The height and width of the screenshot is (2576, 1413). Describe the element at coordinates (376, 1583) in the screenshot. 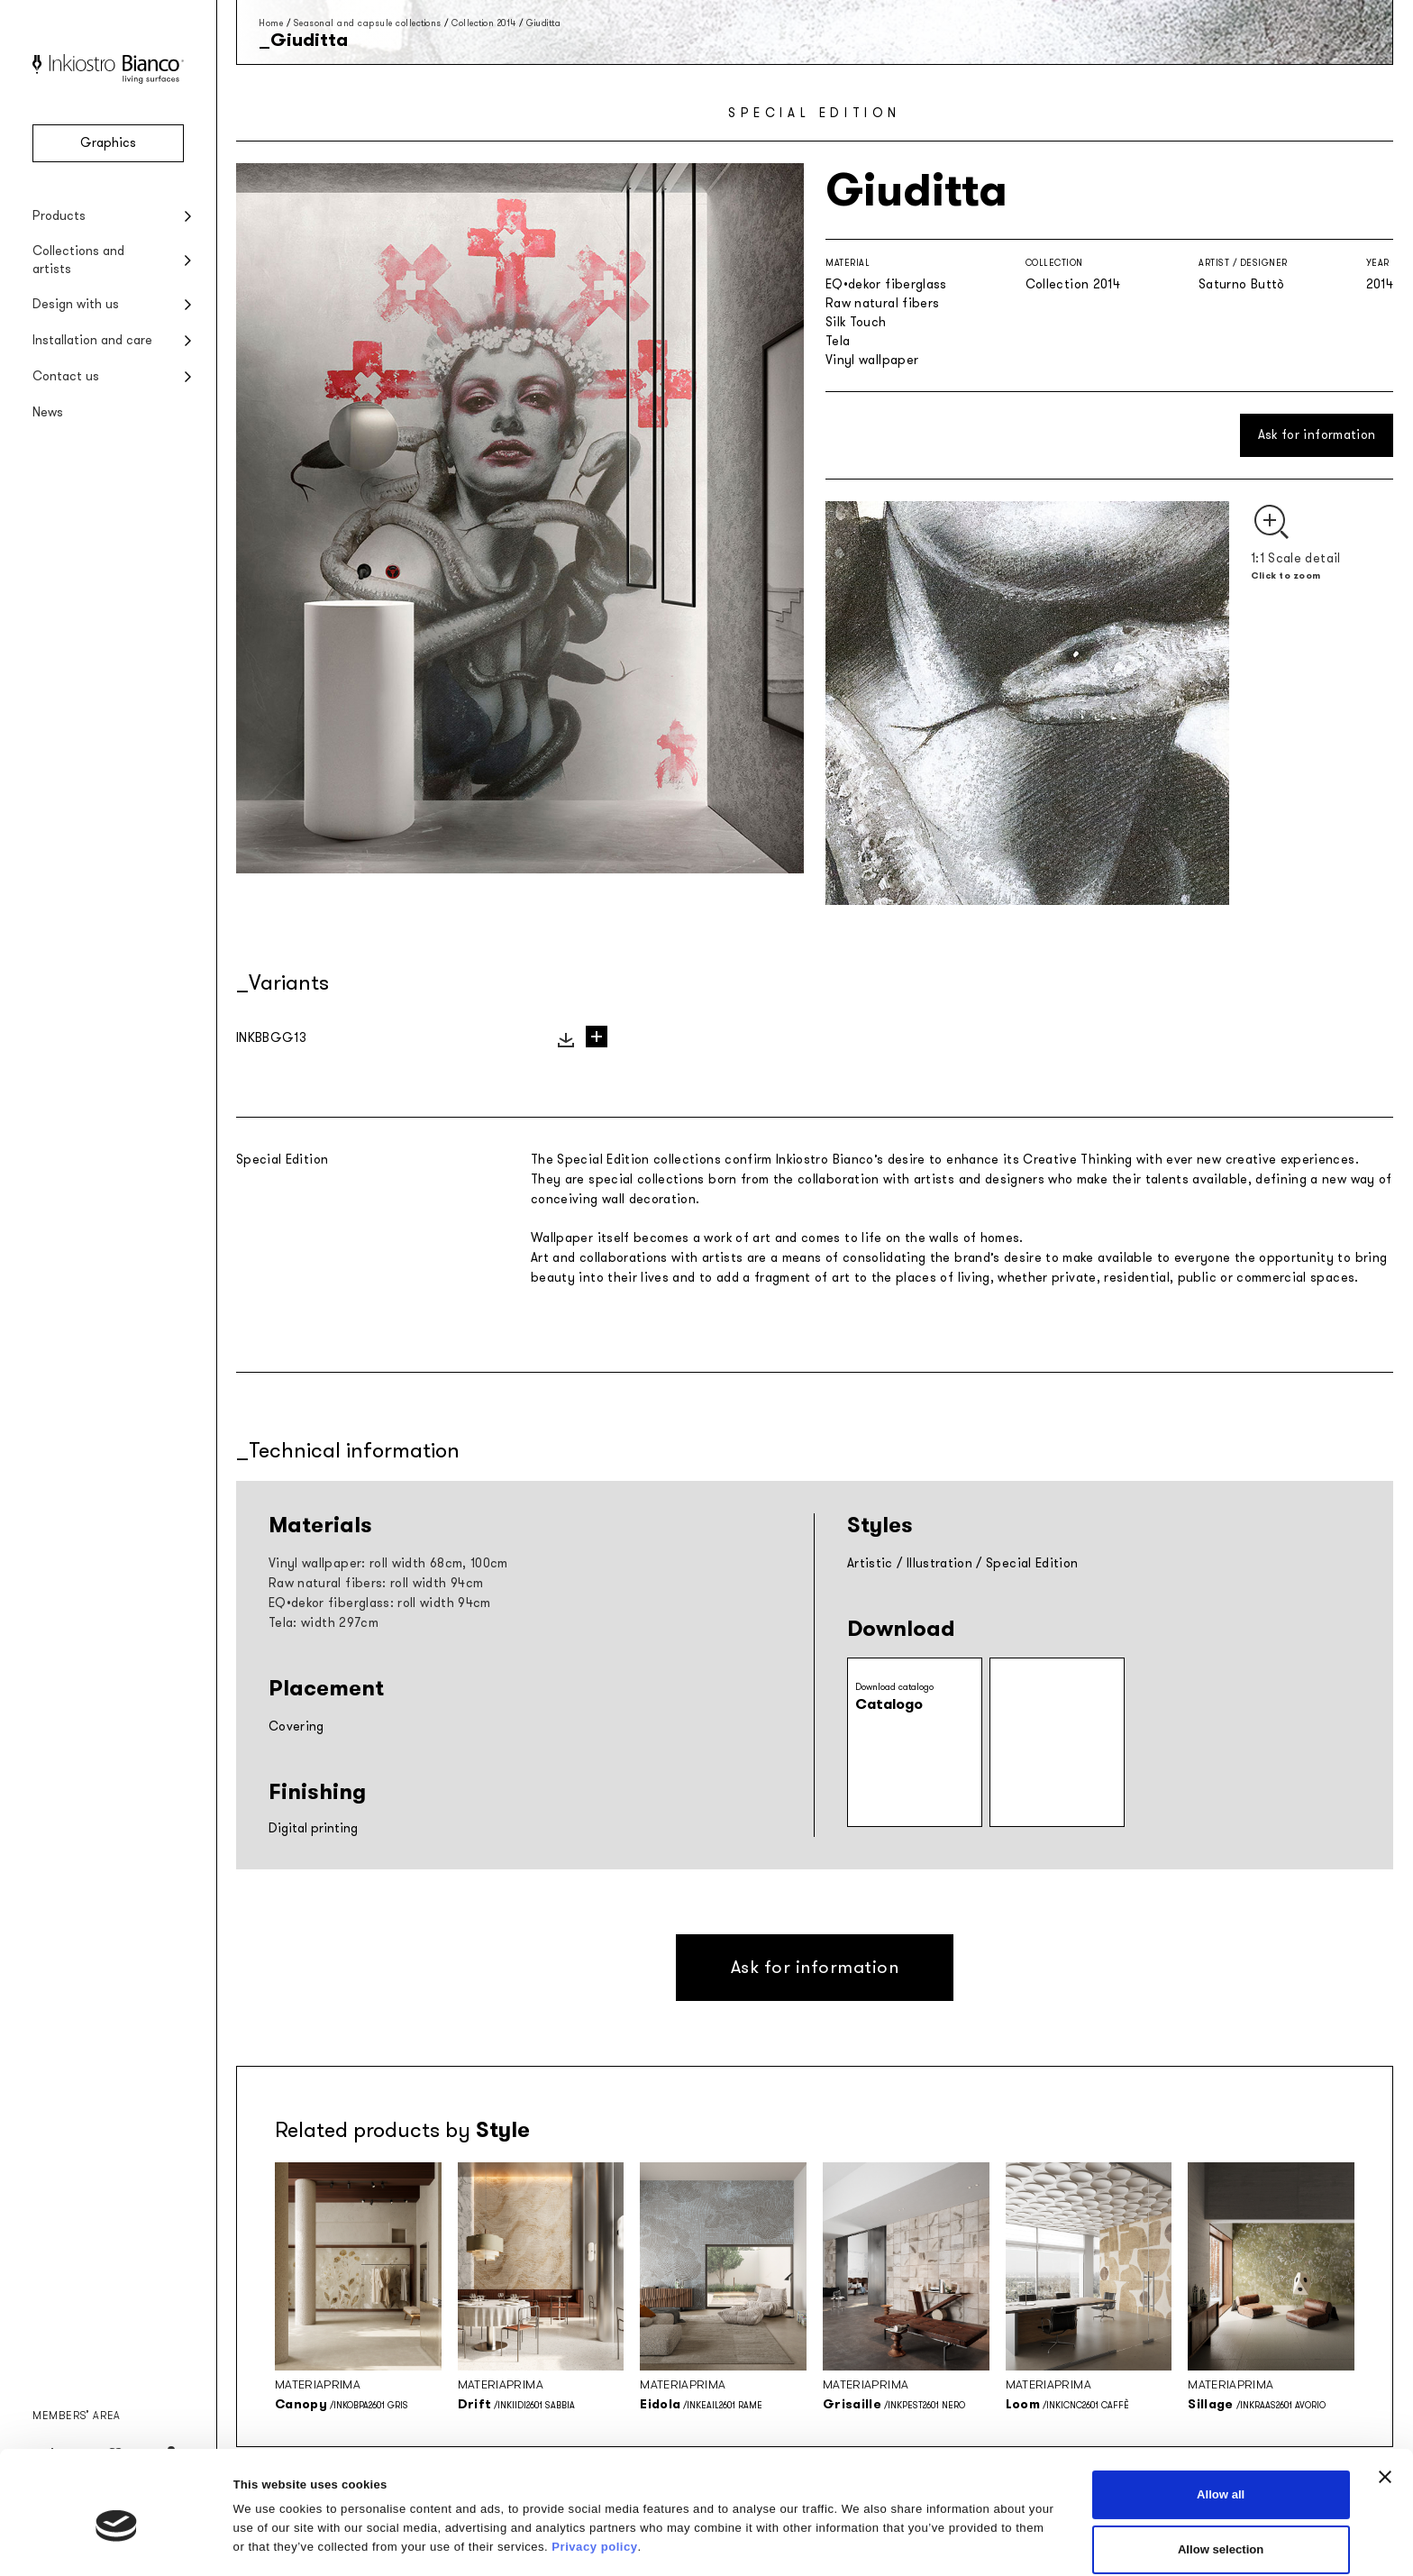

I see `Raw natural fibers: roll width 94cm` at that location.